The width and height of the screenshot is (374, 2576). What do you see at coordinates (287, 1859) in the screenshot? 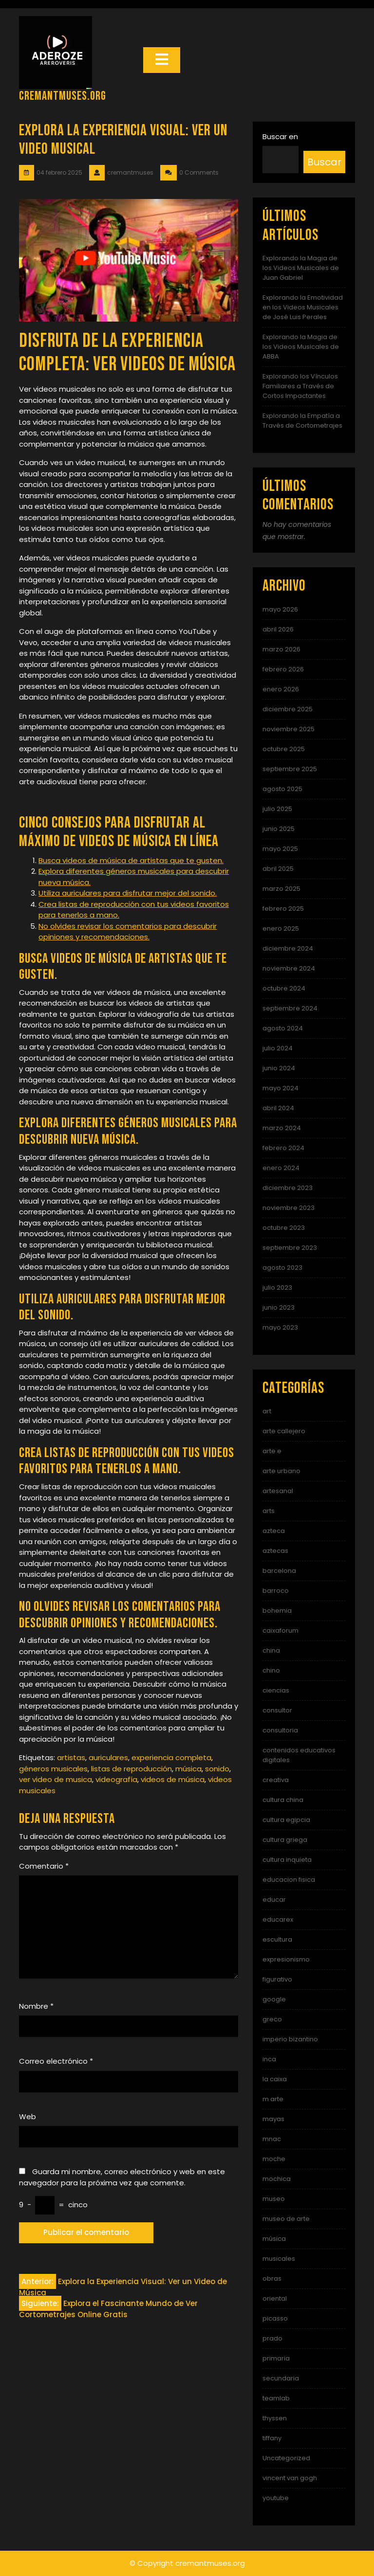
I see `cultura inquieta` at bounding box center [287, 1859].